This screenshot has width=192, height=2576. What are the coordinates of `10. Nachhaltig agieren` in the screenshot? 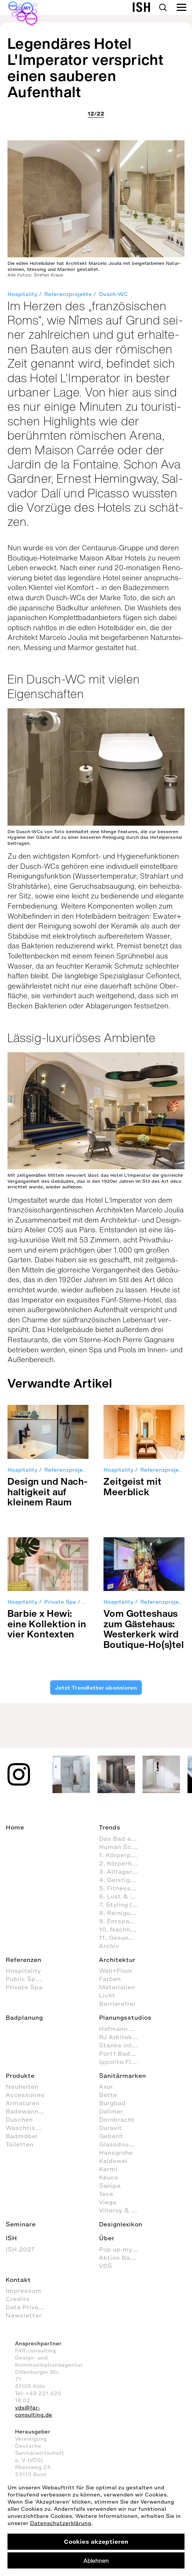 It's located at (122, 1929).